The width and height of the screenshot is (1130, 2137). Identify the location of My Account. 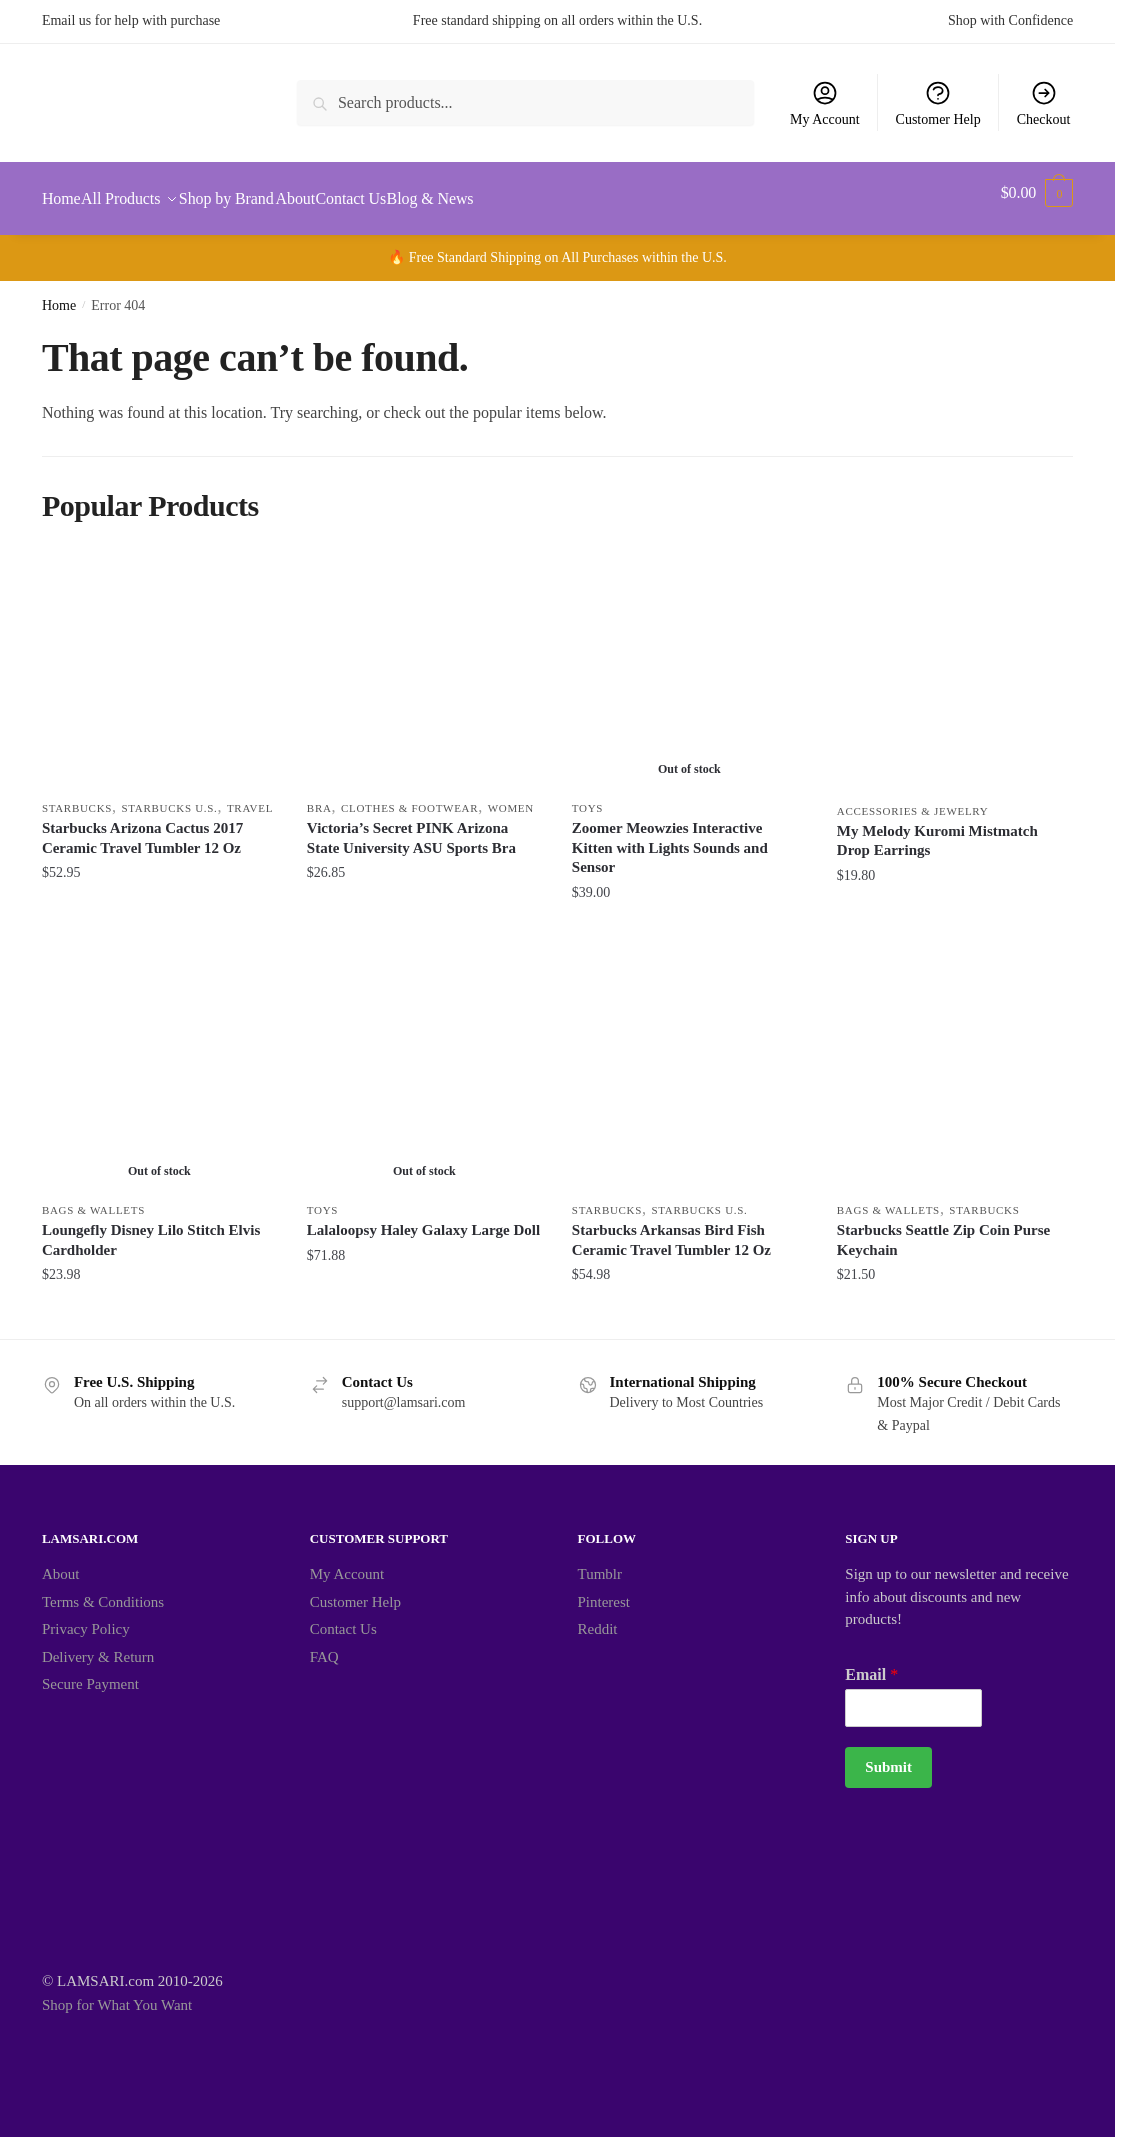
(825, 103).